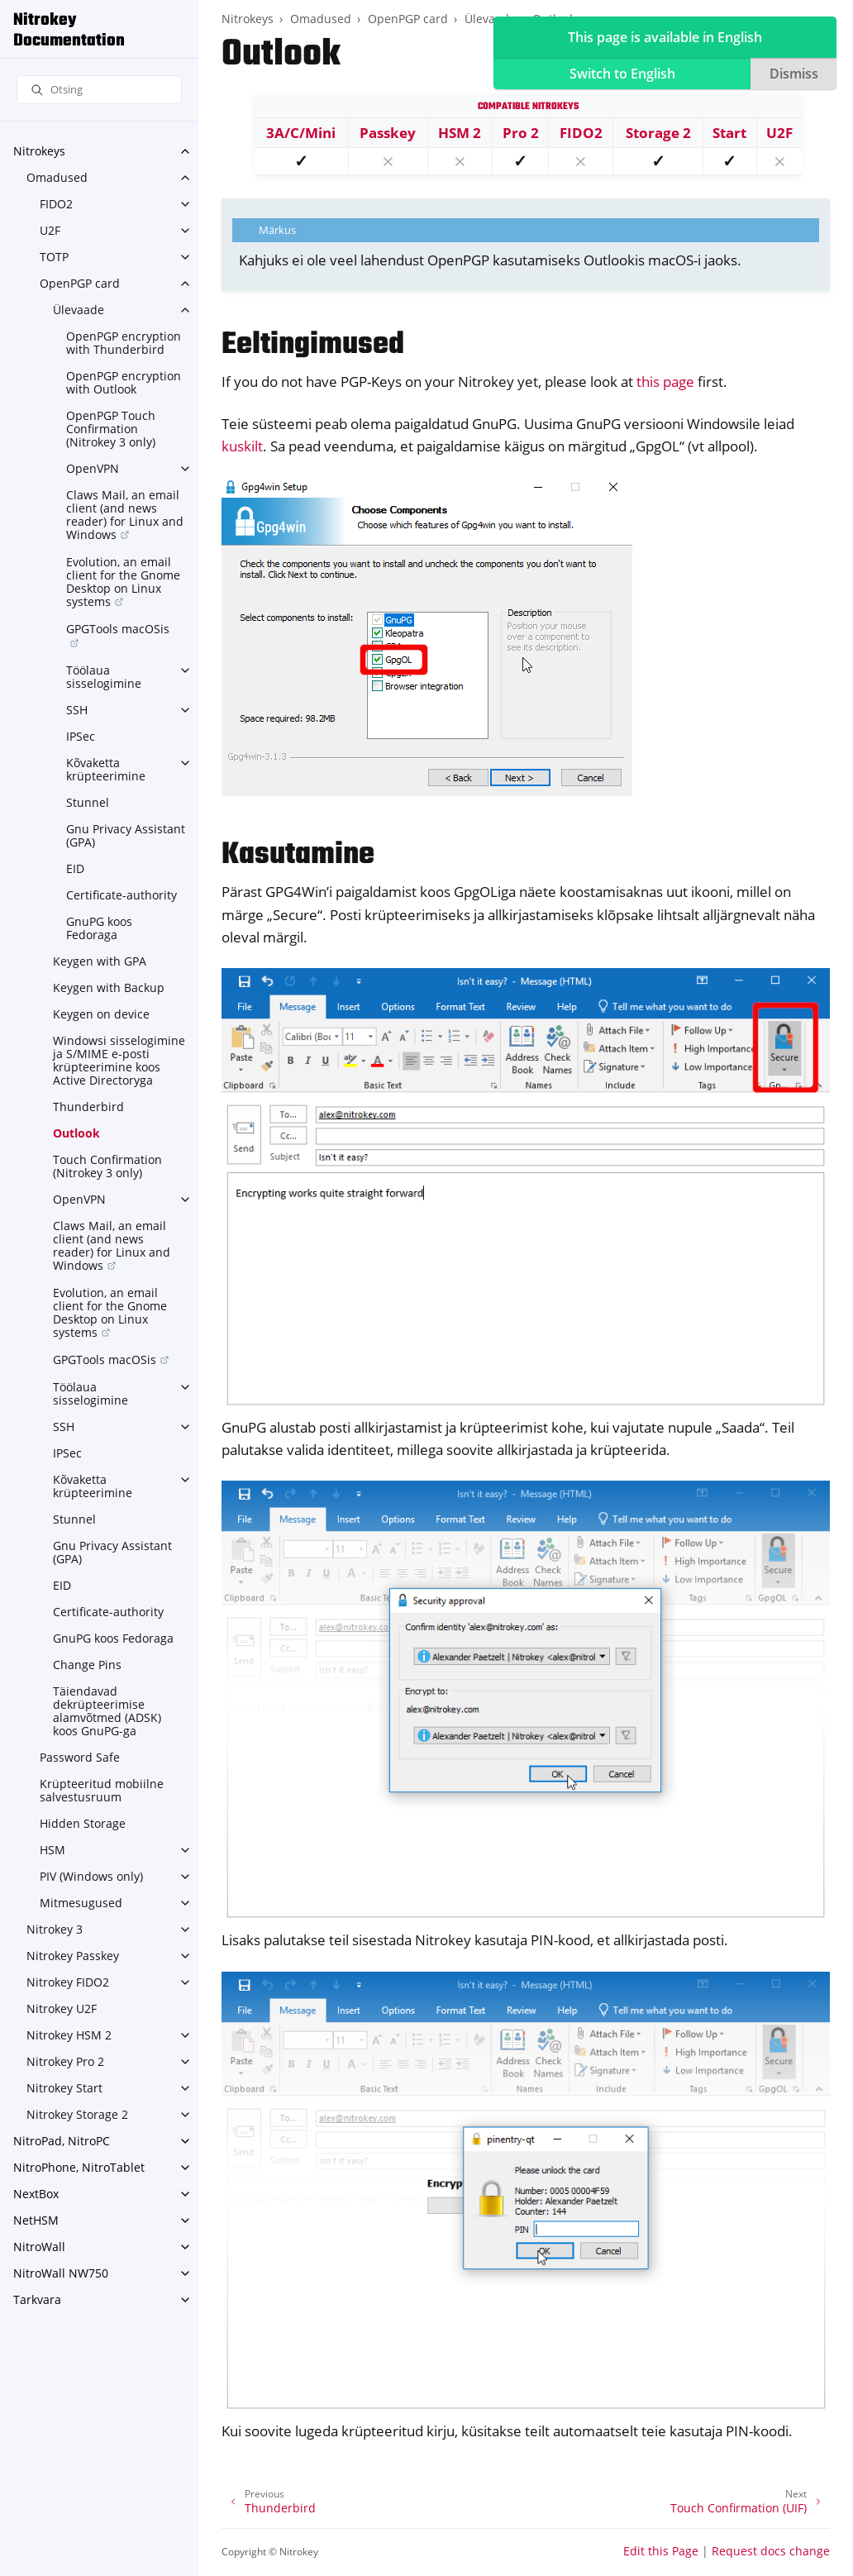 The height and width of the screenshot is (2576, 853). What do you see at coordinates (54, 1929) in the screenshot?
I see `Nitrokey 3` at bounding box center [54, 1929].